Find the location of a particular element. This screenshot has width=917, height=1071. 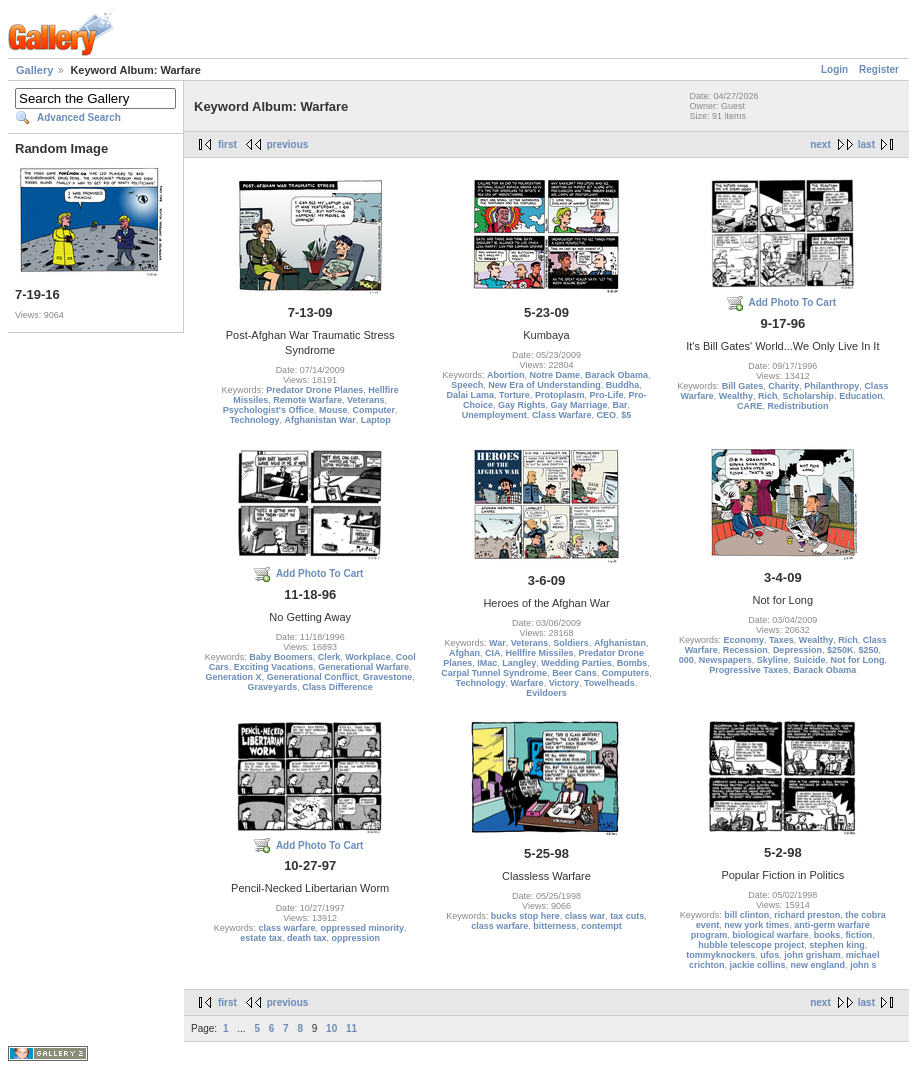

bill clinton is located at coordinates (746, 915).